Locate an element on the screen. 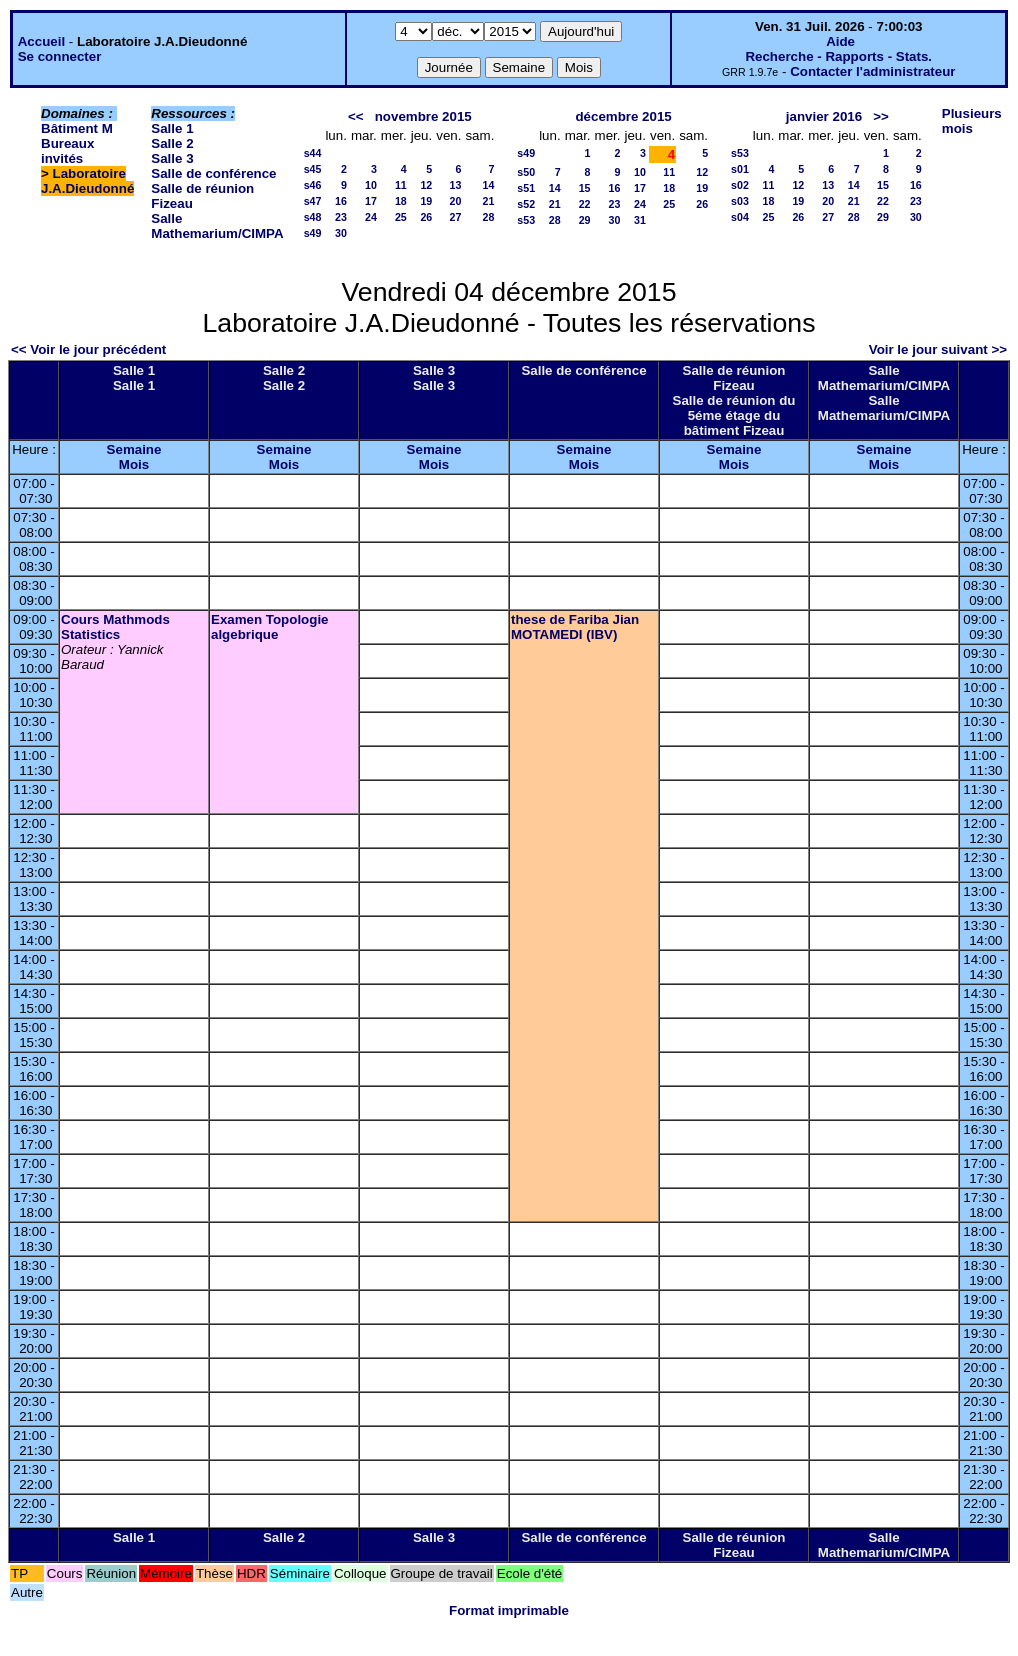 Image resolution: width=1018 pixels, height=1656 pixels. Semaine is located at coordinates (134, 449).